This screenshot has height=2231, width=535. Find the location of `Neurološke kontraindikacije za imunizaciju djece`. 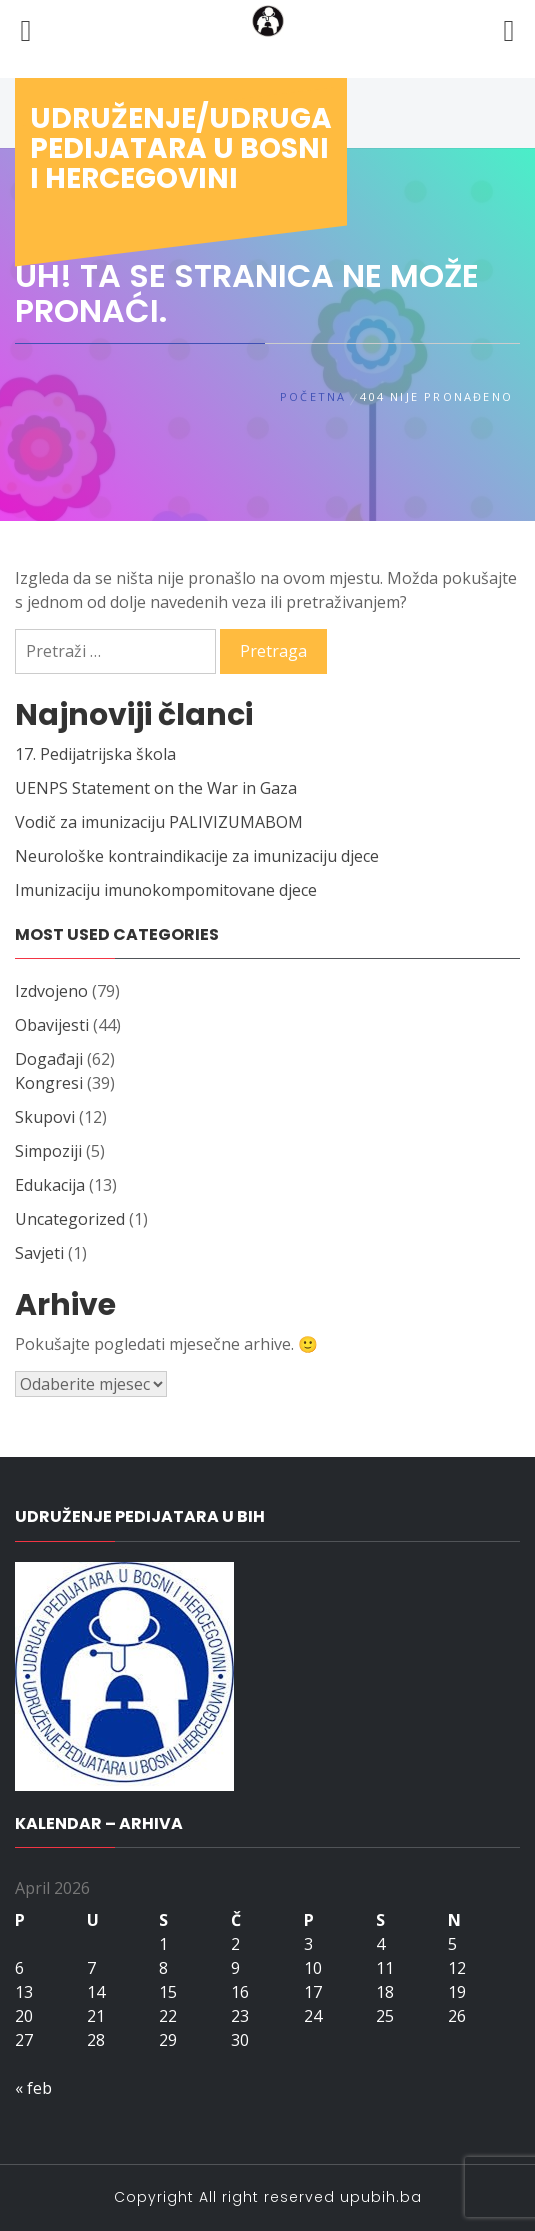

Neurološke kontraindikacije za imunizaciju djece is located at coordinates (197, 856).